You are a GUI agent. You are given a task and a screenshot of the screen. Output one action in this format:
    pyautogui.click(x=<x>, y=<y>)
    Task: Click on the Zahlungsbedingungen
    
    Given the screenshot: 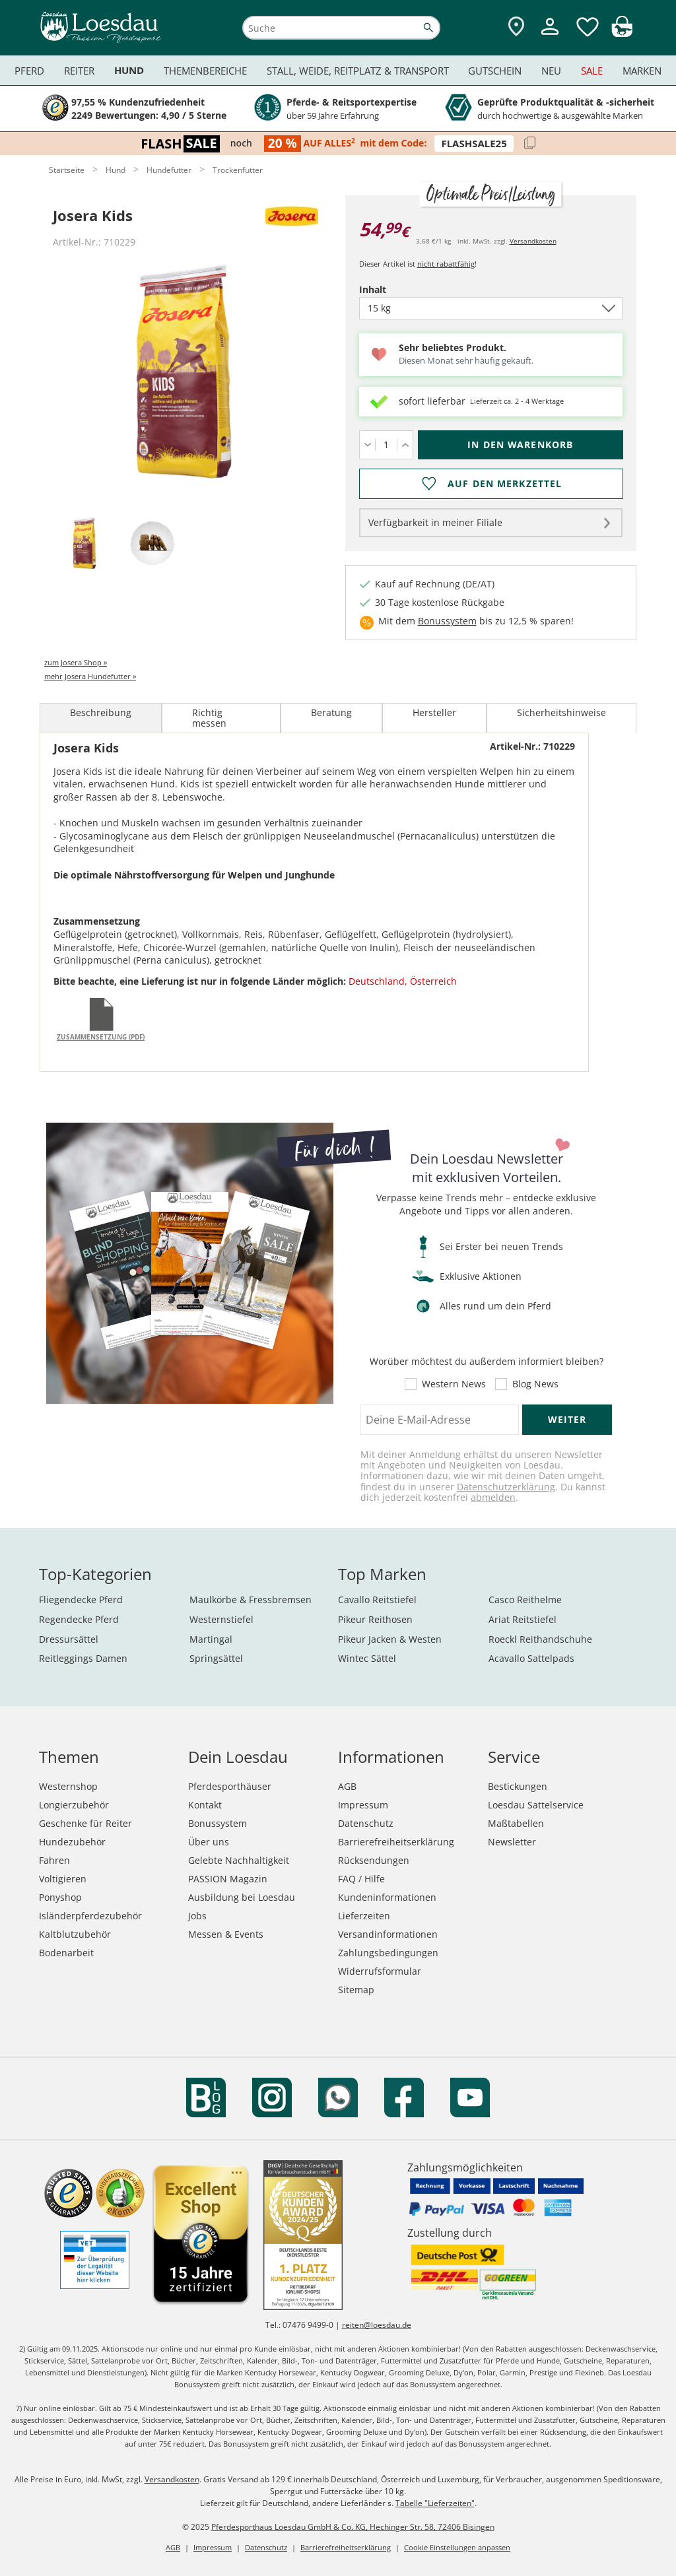 What is the action you would take?
    pyautogui.click(x=388, y=1952)
    